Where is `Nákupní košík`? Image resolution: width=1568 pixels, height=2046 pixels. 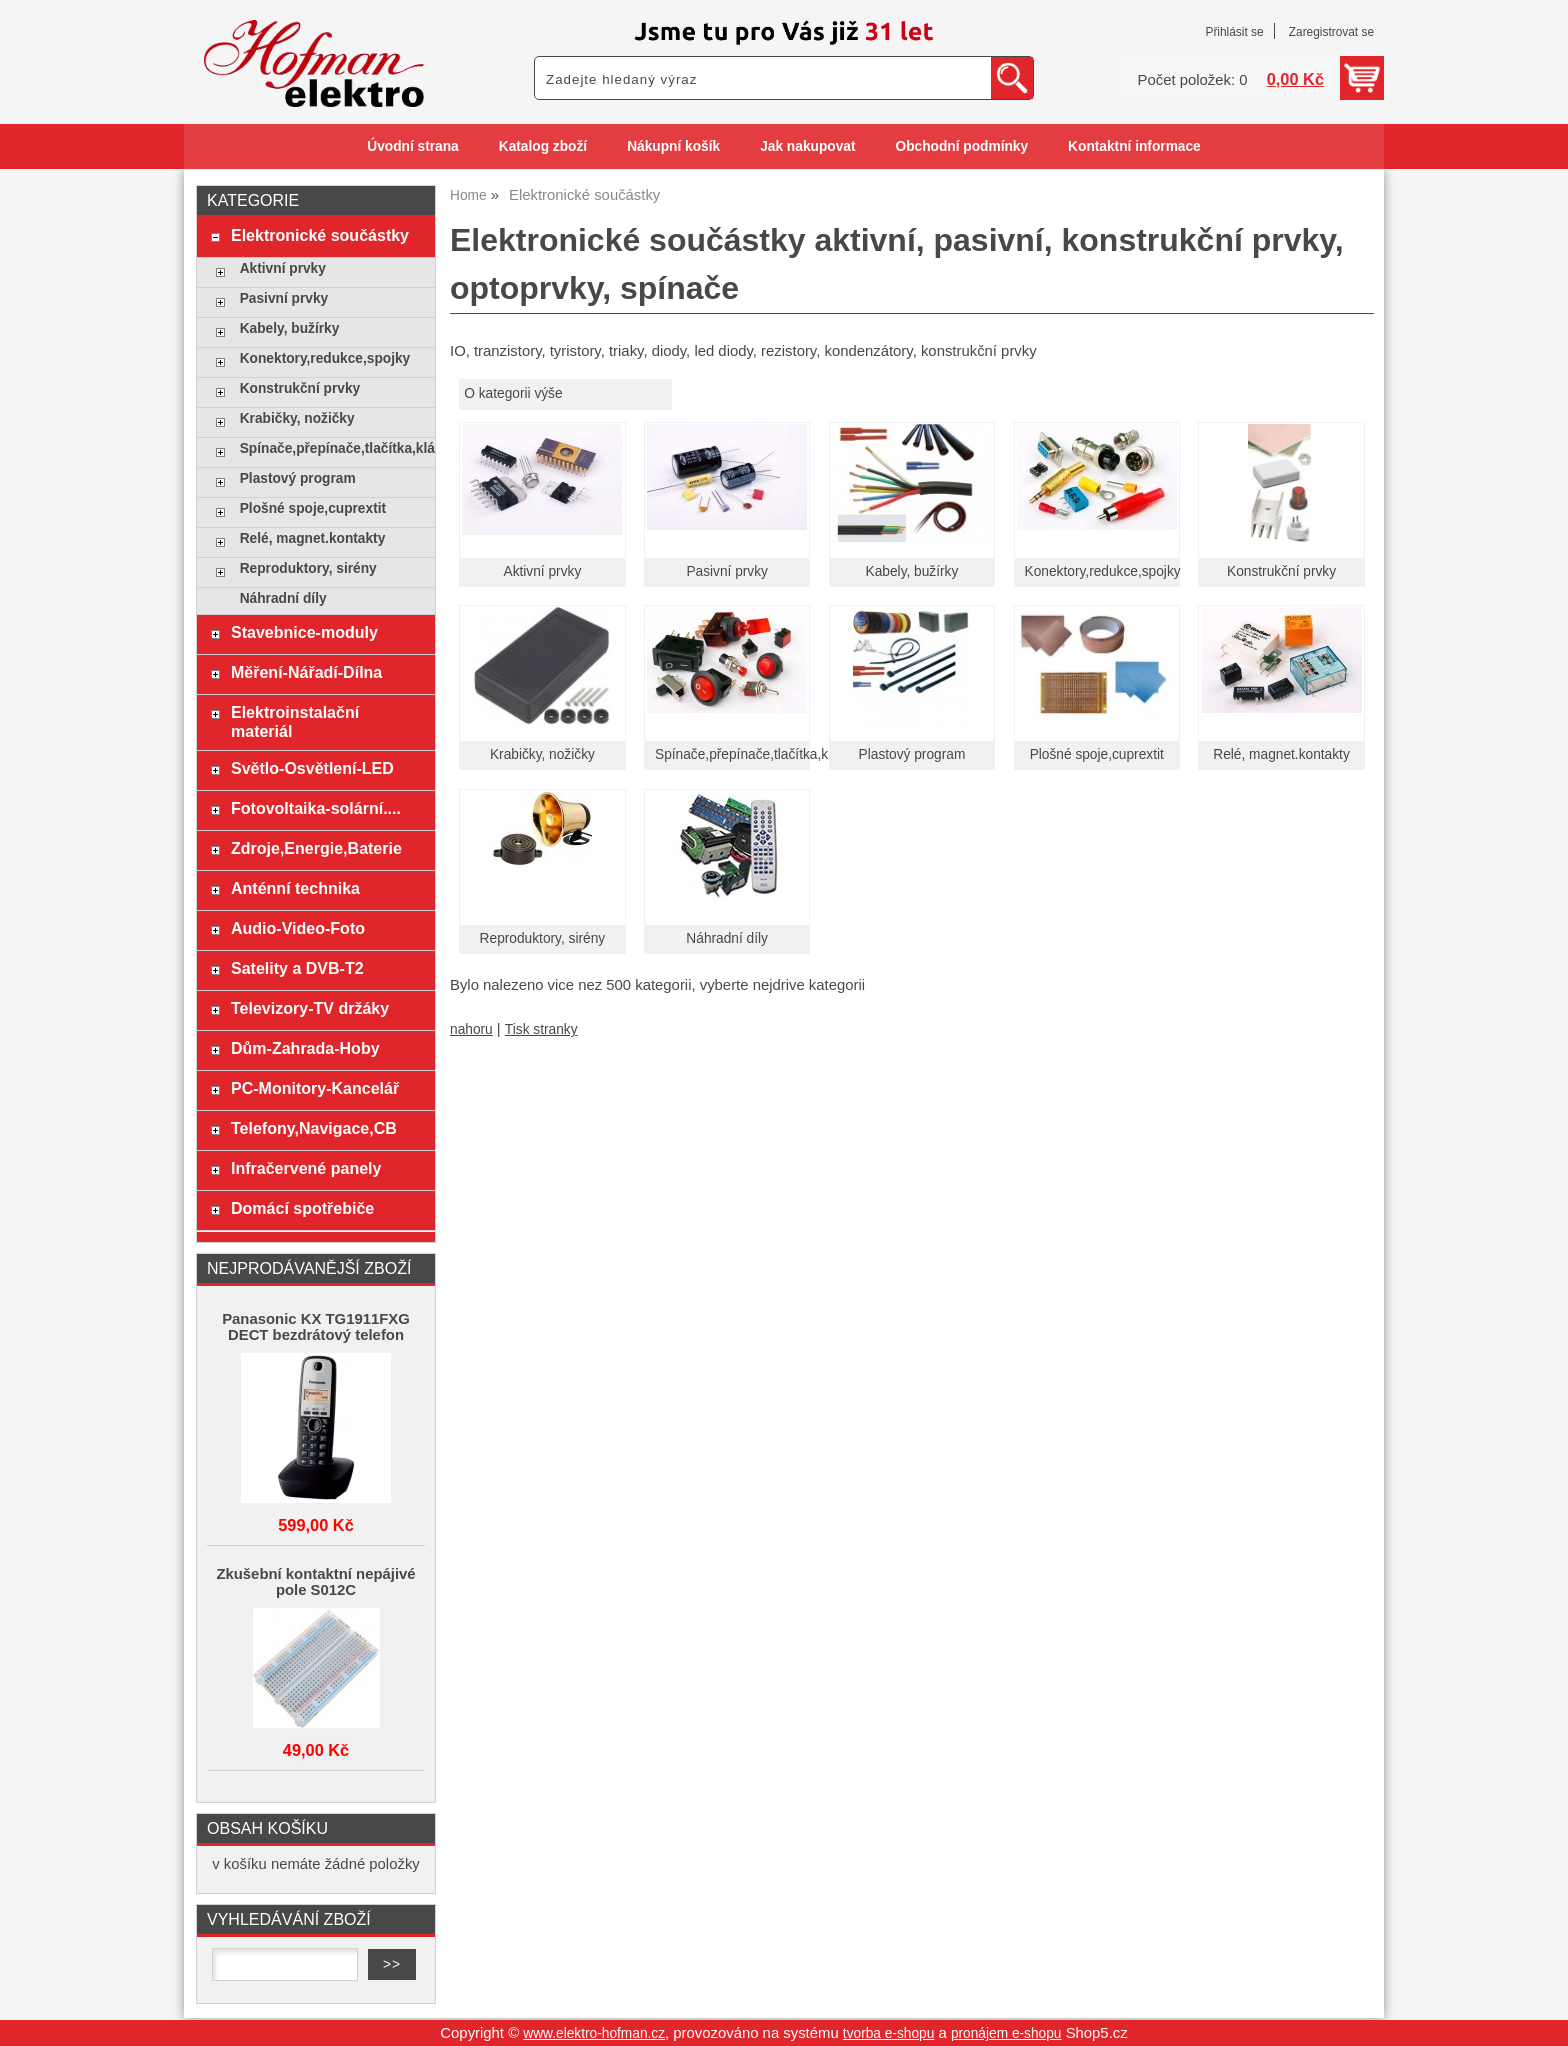
Nákupní košík is located at coordinates (673, 146).